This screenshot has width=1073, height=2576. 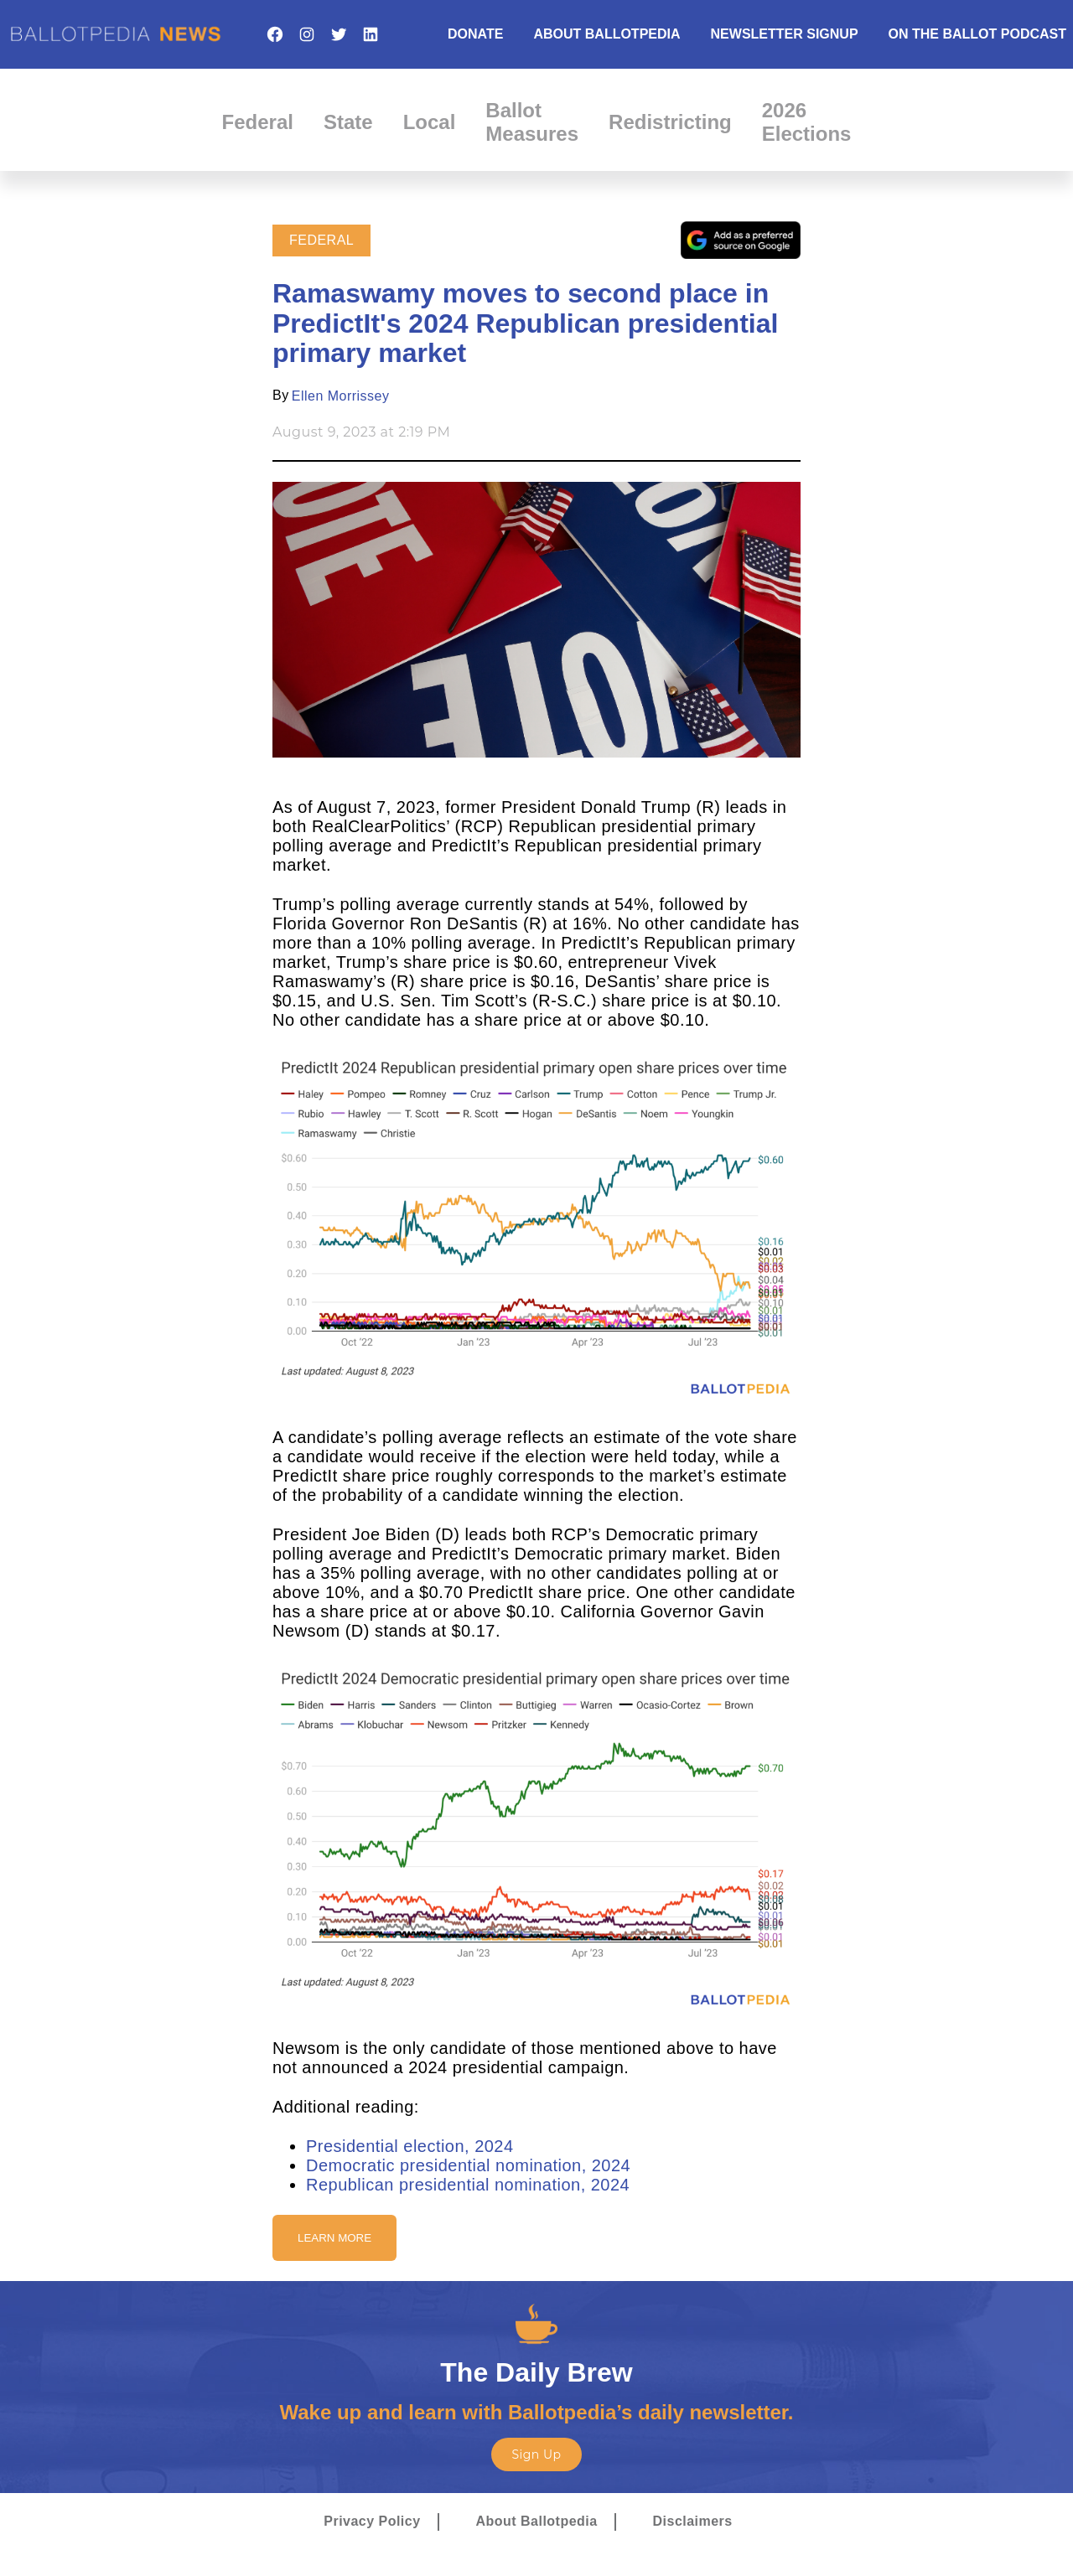 What do you see at coordinates (468, 2165) in the screenshot?
I see `Democratic presidential nomination, 2024` at bounding box center [468, 2165].